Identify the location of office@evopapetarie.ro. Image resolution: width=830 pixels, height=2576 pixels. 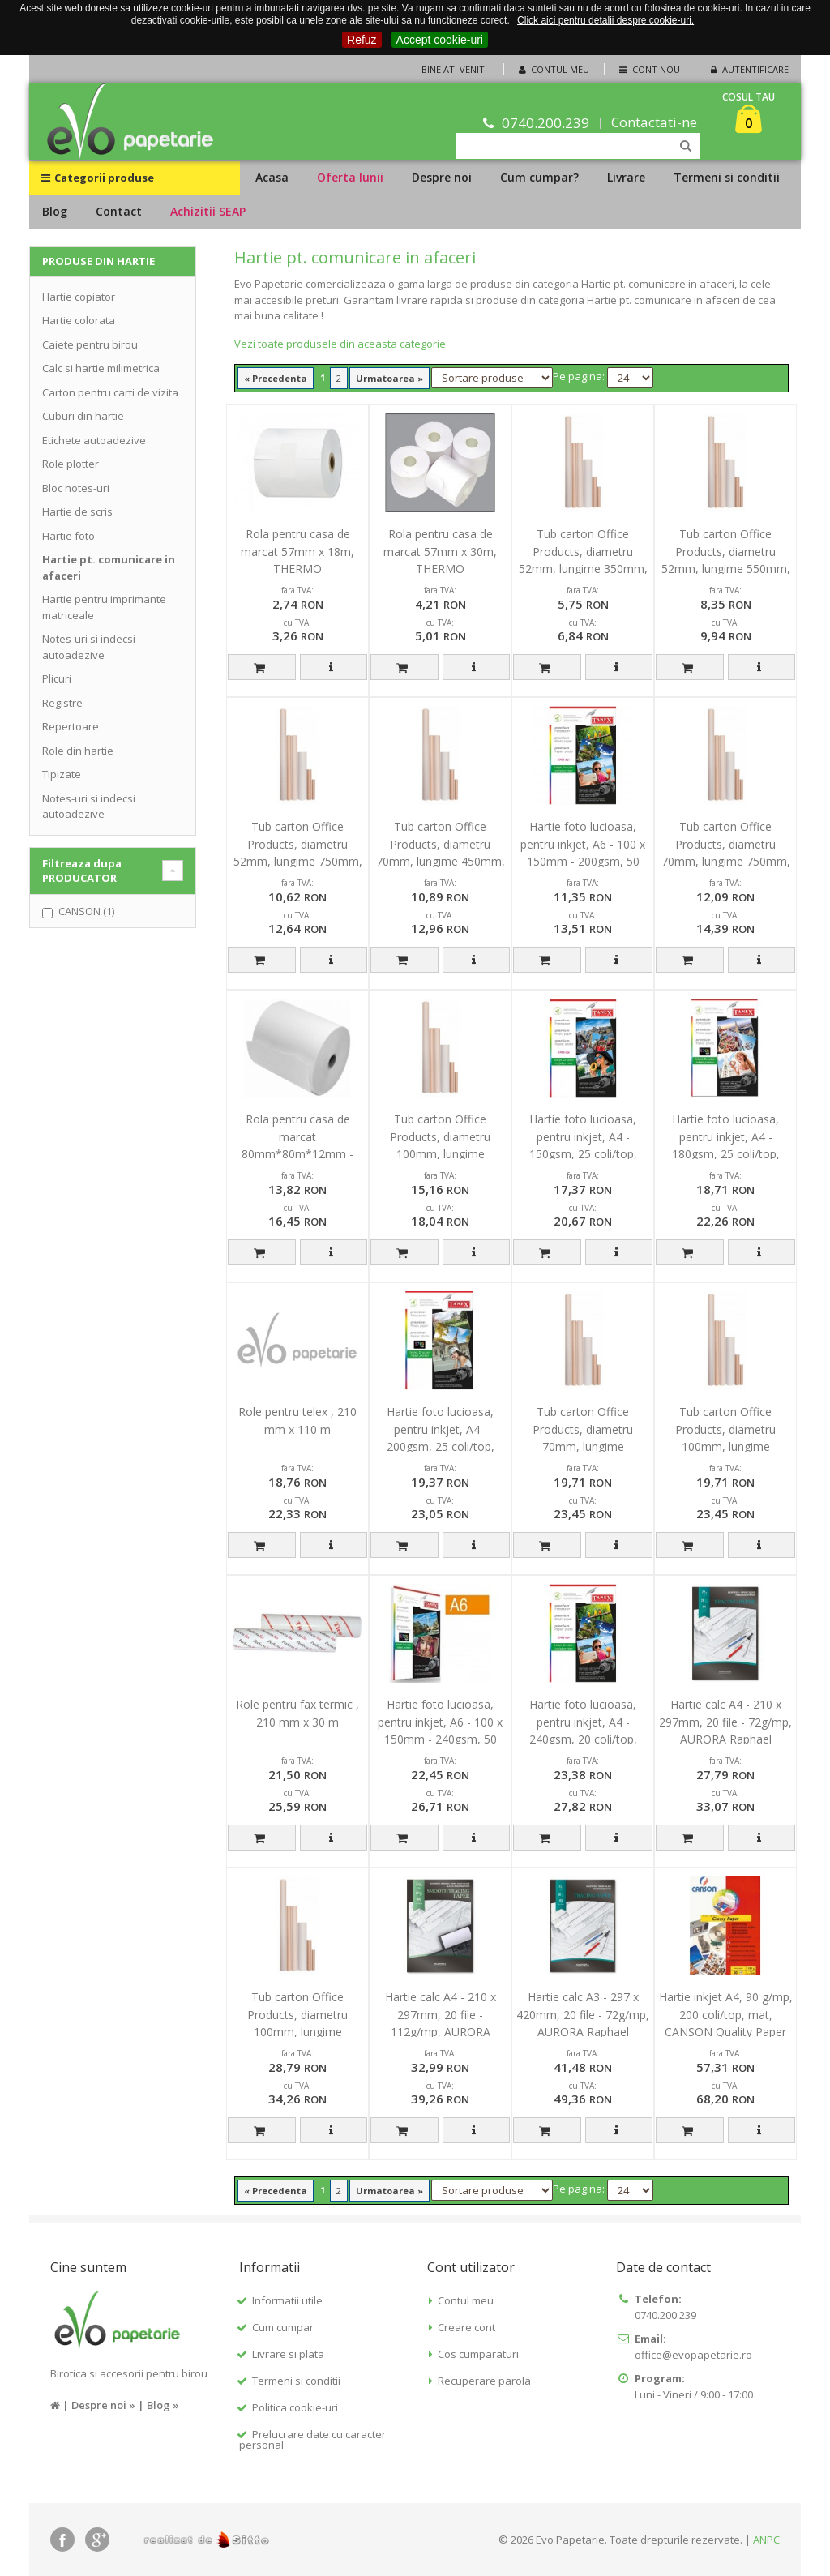
(693, 2354).